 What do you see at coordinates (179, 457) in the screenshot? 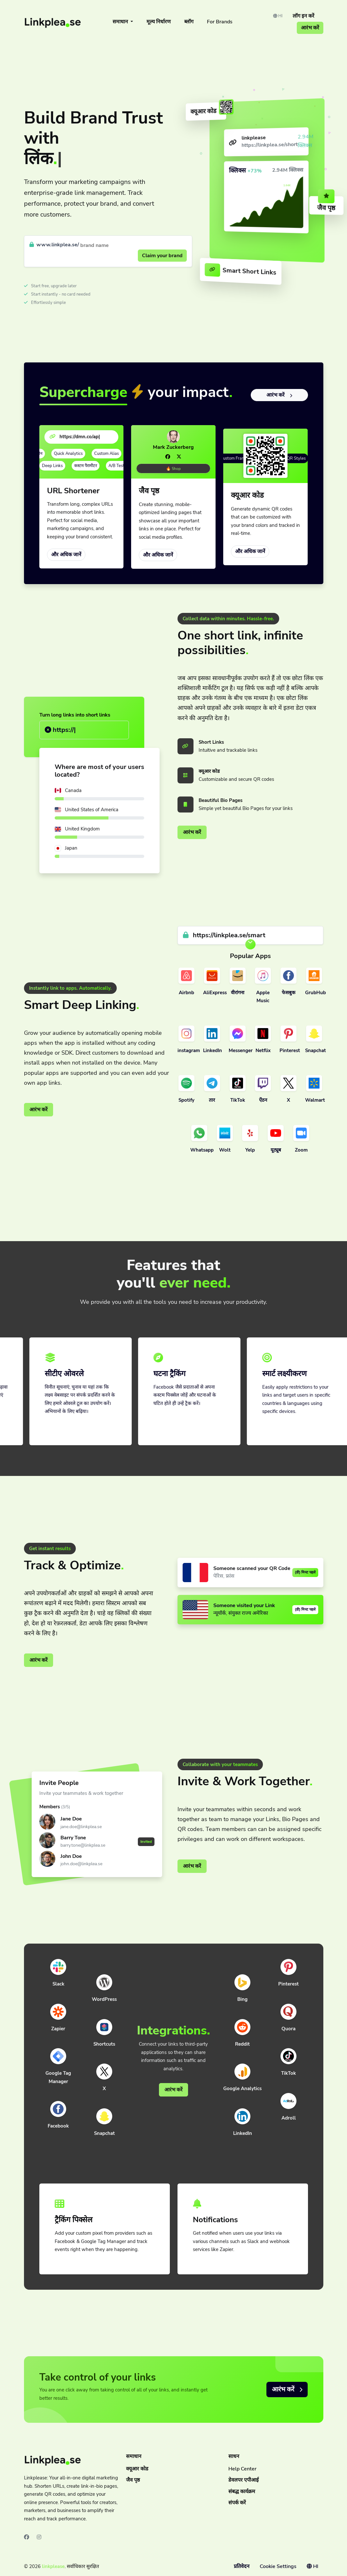
I see `[Twitter]` at bounding box center [179, 457].